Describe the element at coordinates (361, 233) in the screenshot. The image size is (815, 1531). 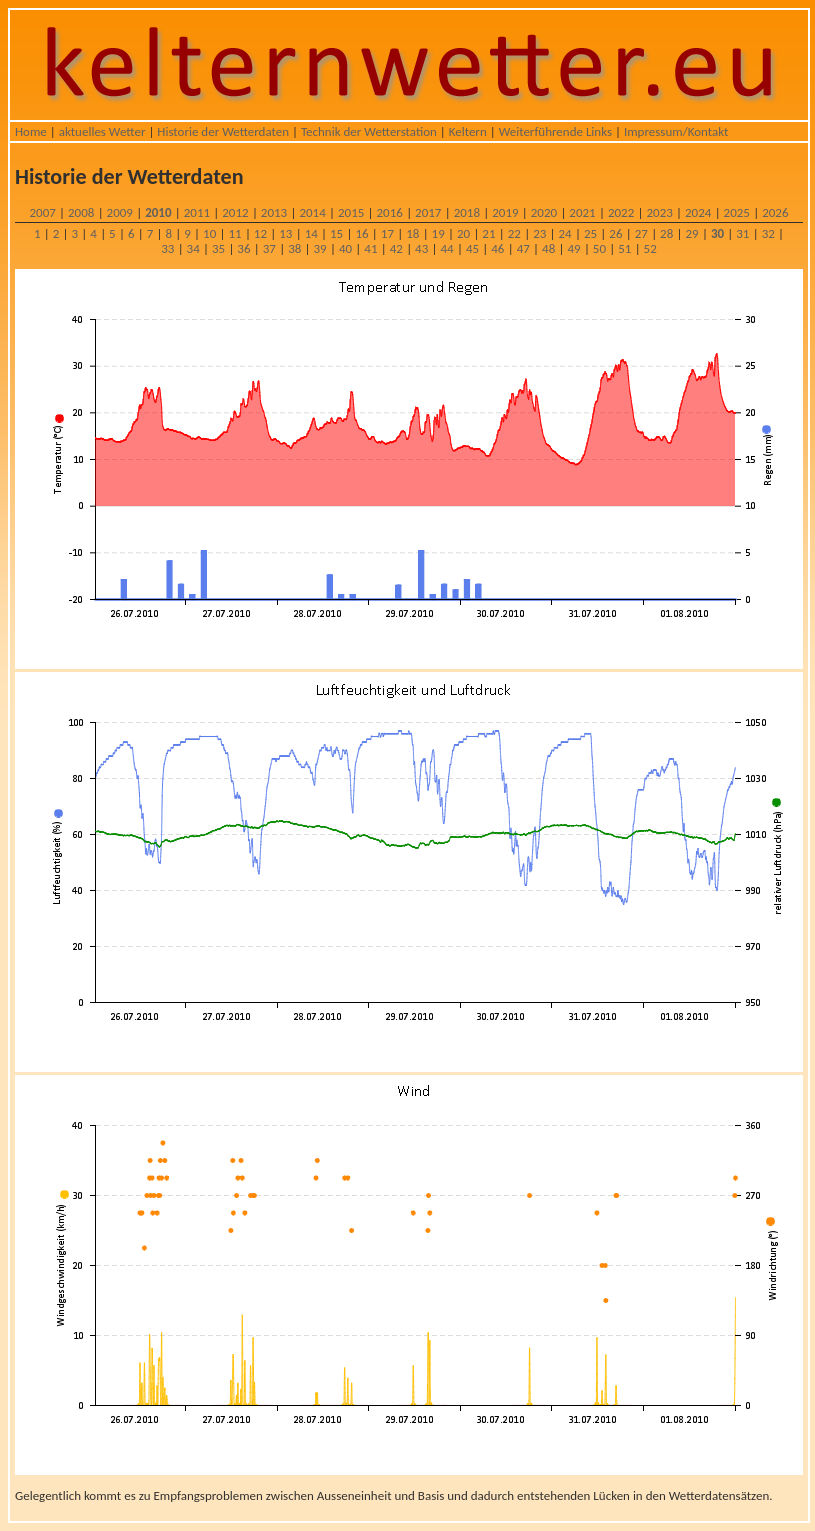
I see `16` at that location.